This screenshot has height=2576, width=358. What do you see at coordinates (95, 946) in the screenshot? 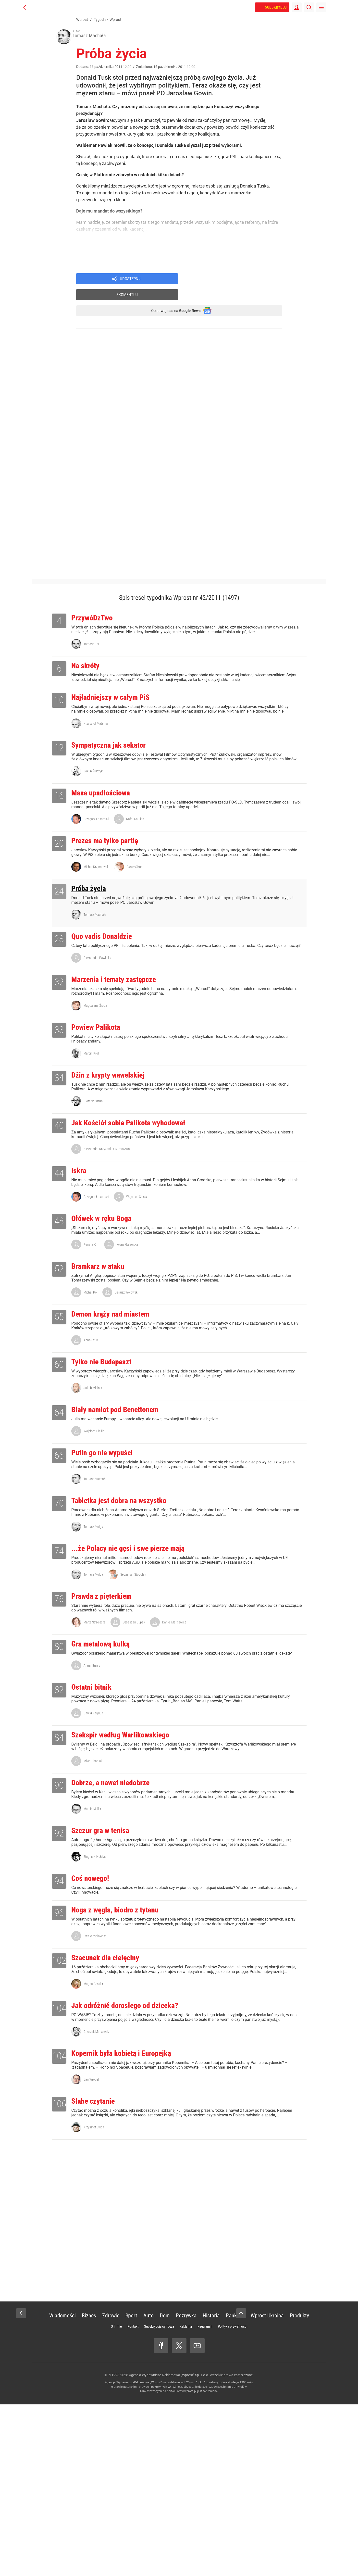
I see `Tomasz Machała` at bounding box center [95, 946].